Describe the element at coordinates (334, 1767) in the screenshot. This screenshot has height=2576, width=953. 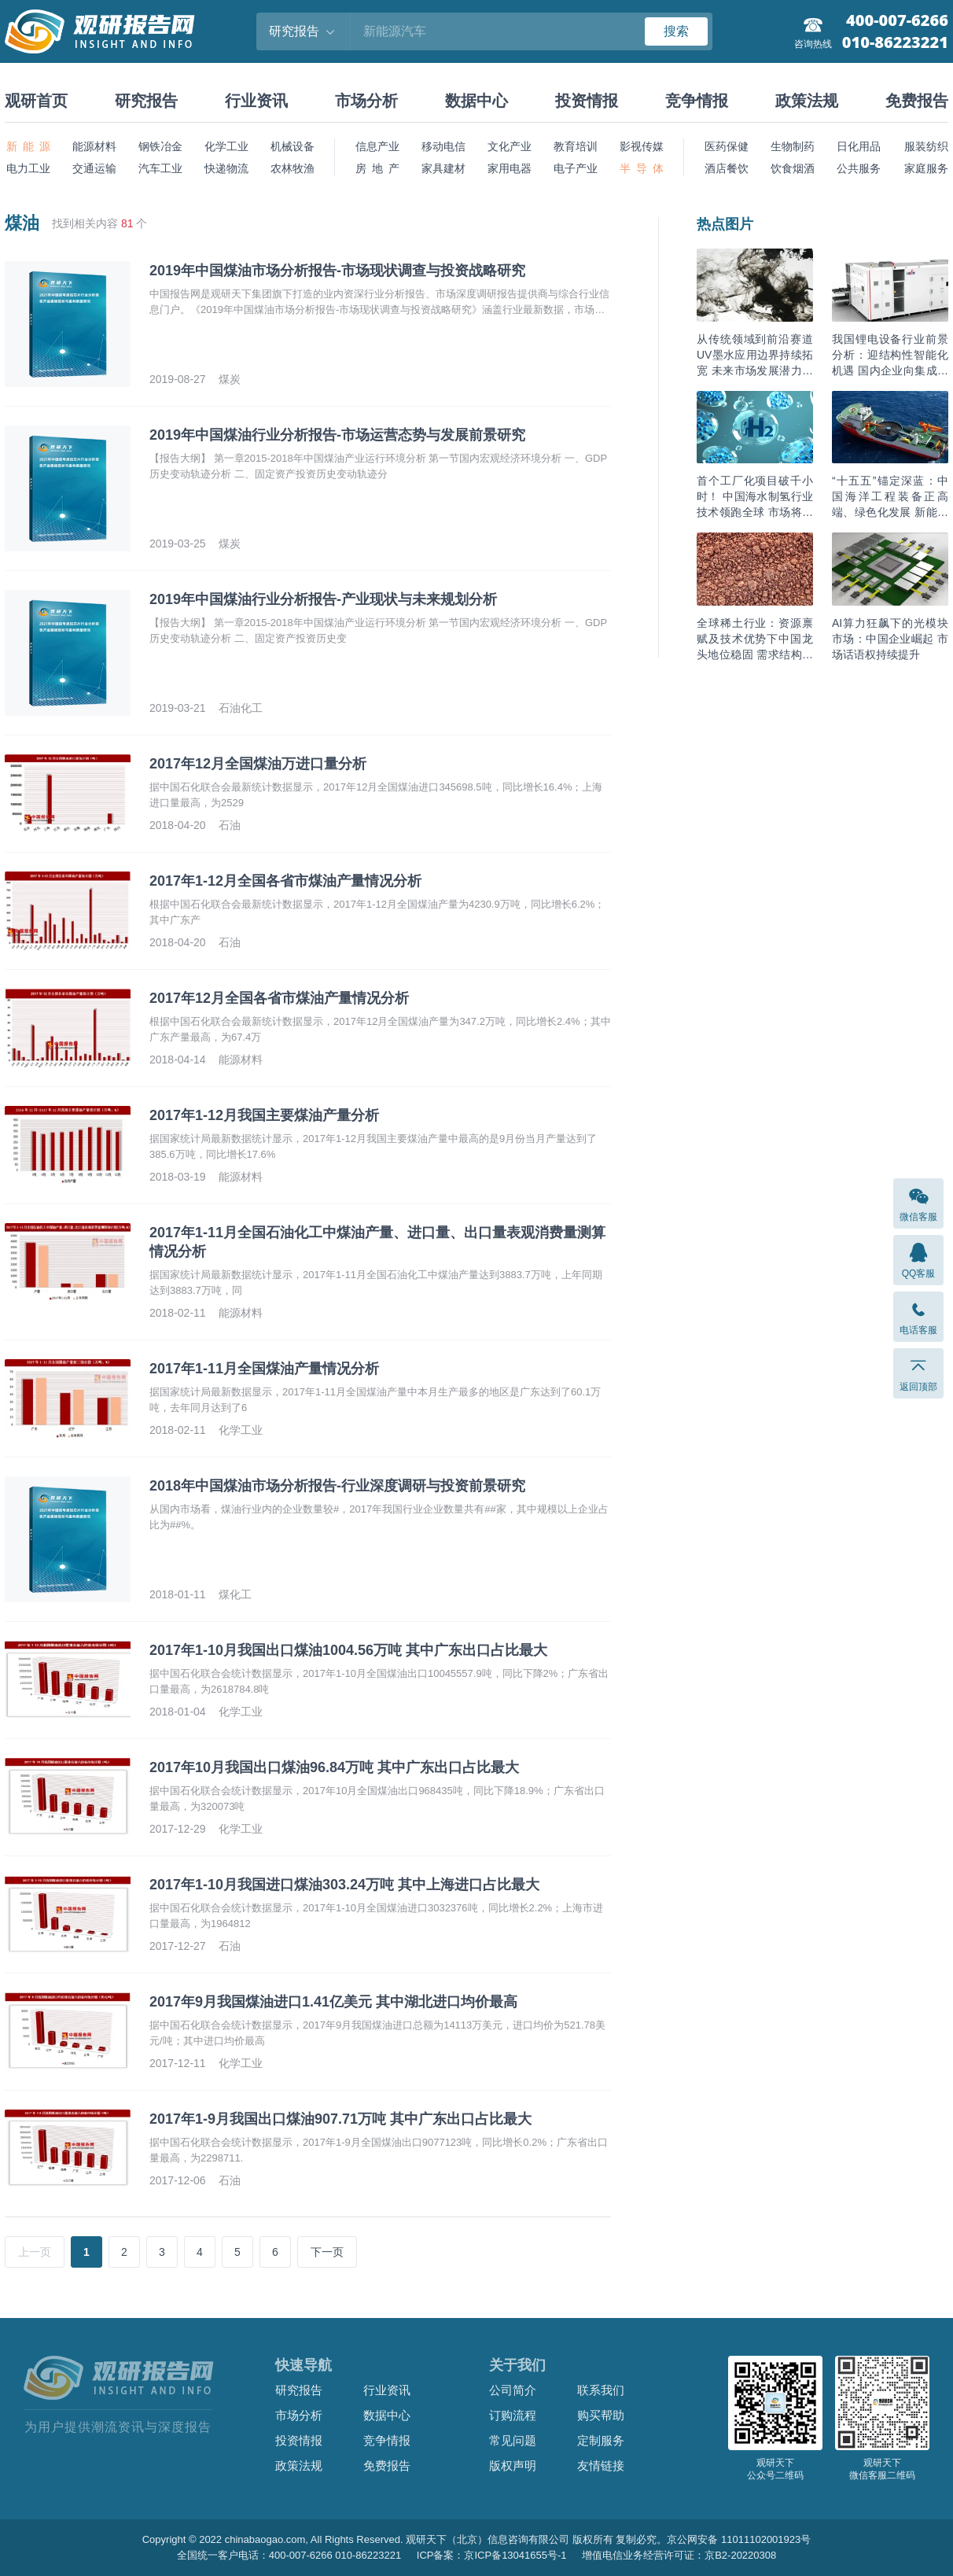
I see `2017年10月我国出口煤油96.84万吨 其中广东出口占比最大` at that location.